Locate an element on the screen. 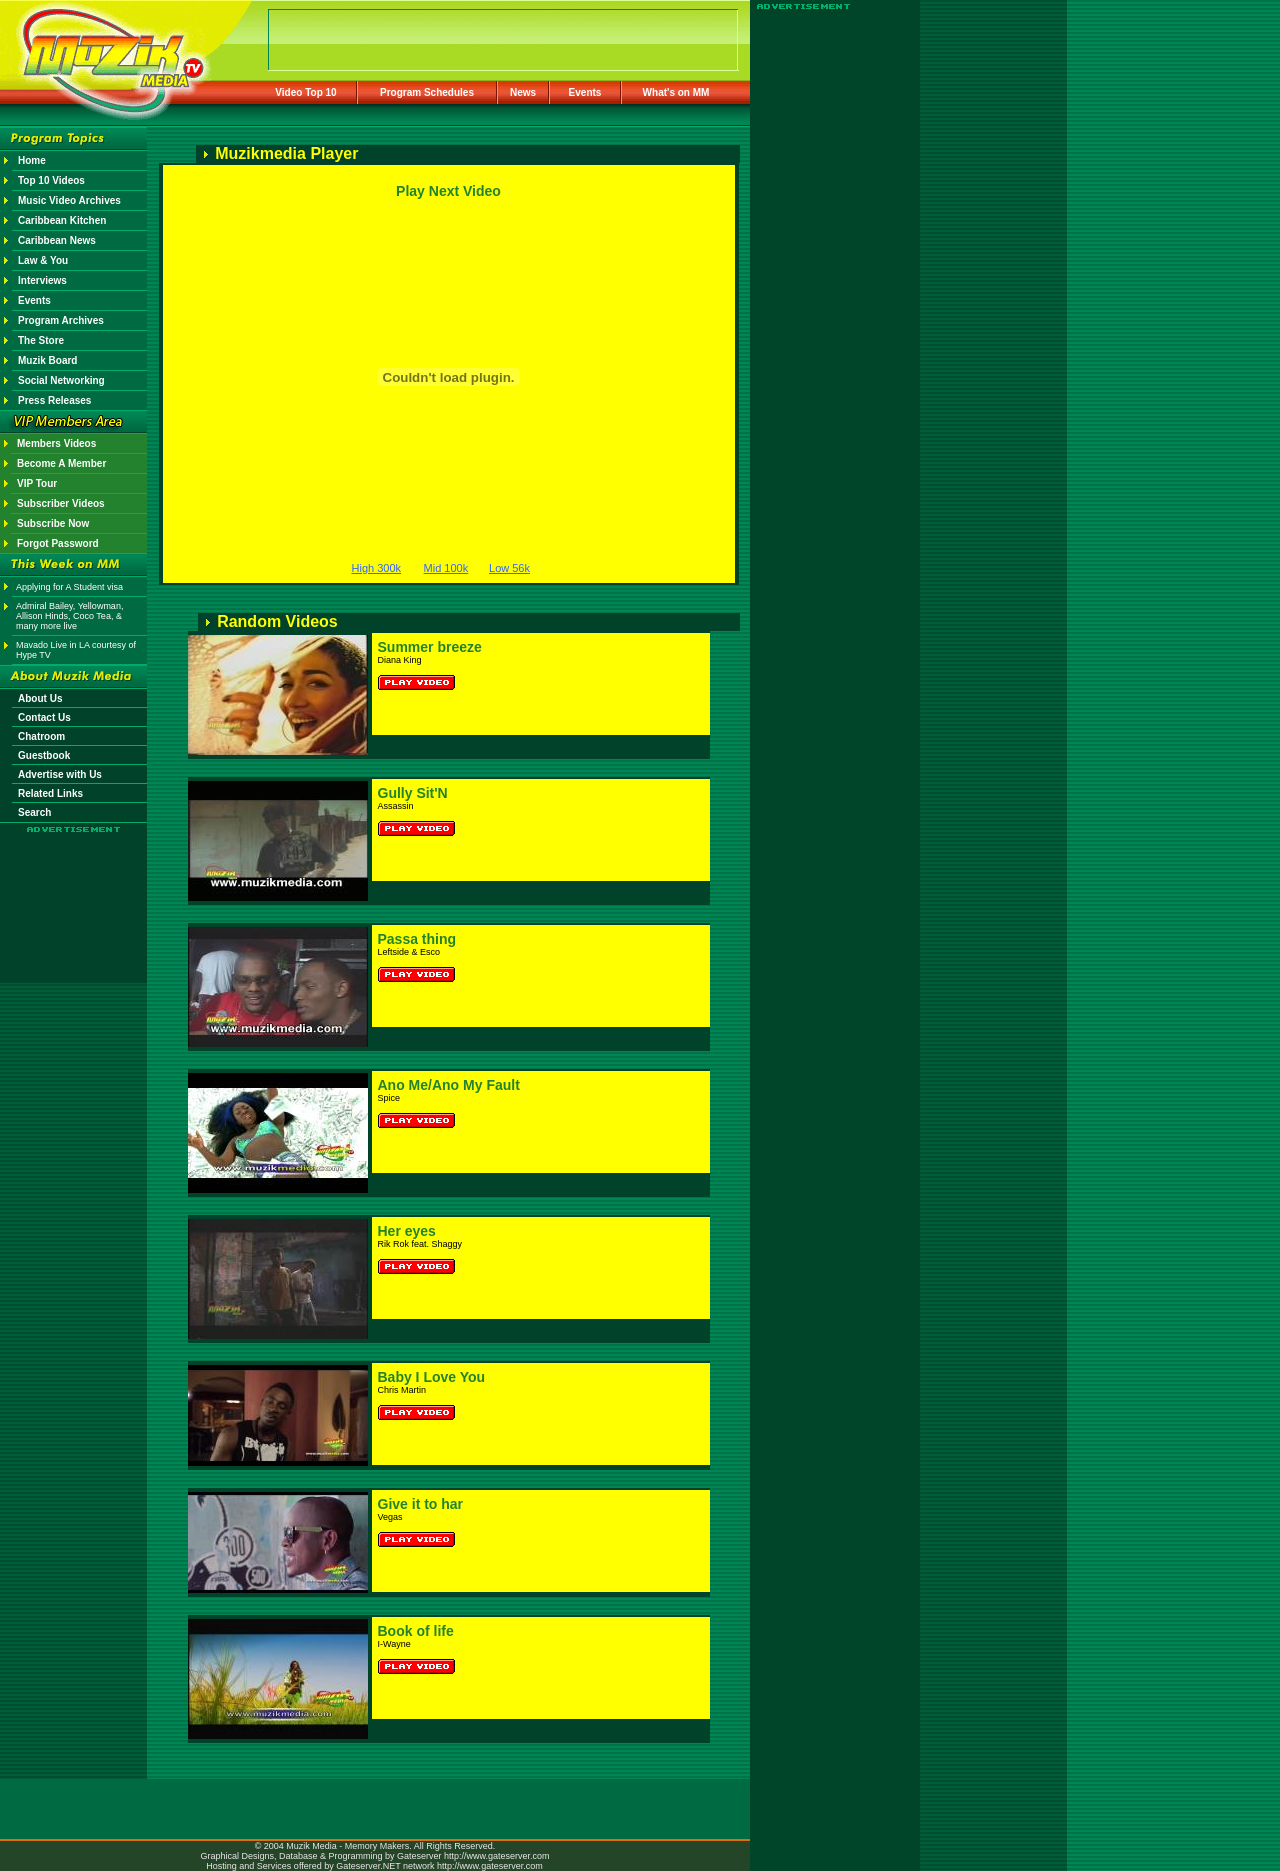  Gully Sit'N is located at coordinates (413, 793).